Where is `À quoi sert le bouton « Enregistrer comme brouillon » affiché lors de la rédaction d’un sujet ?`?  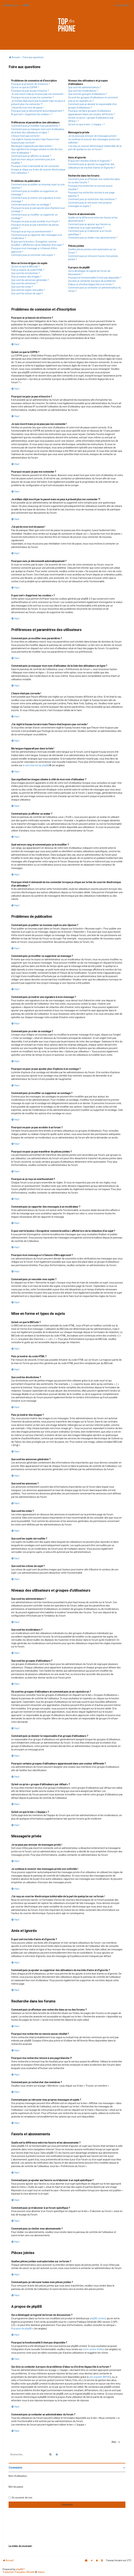 À quoi sert le bouton « Enregistrer comme brouillon » affiché lors de la rédaction d’un sujet ? is located at coordinates (37, 243).